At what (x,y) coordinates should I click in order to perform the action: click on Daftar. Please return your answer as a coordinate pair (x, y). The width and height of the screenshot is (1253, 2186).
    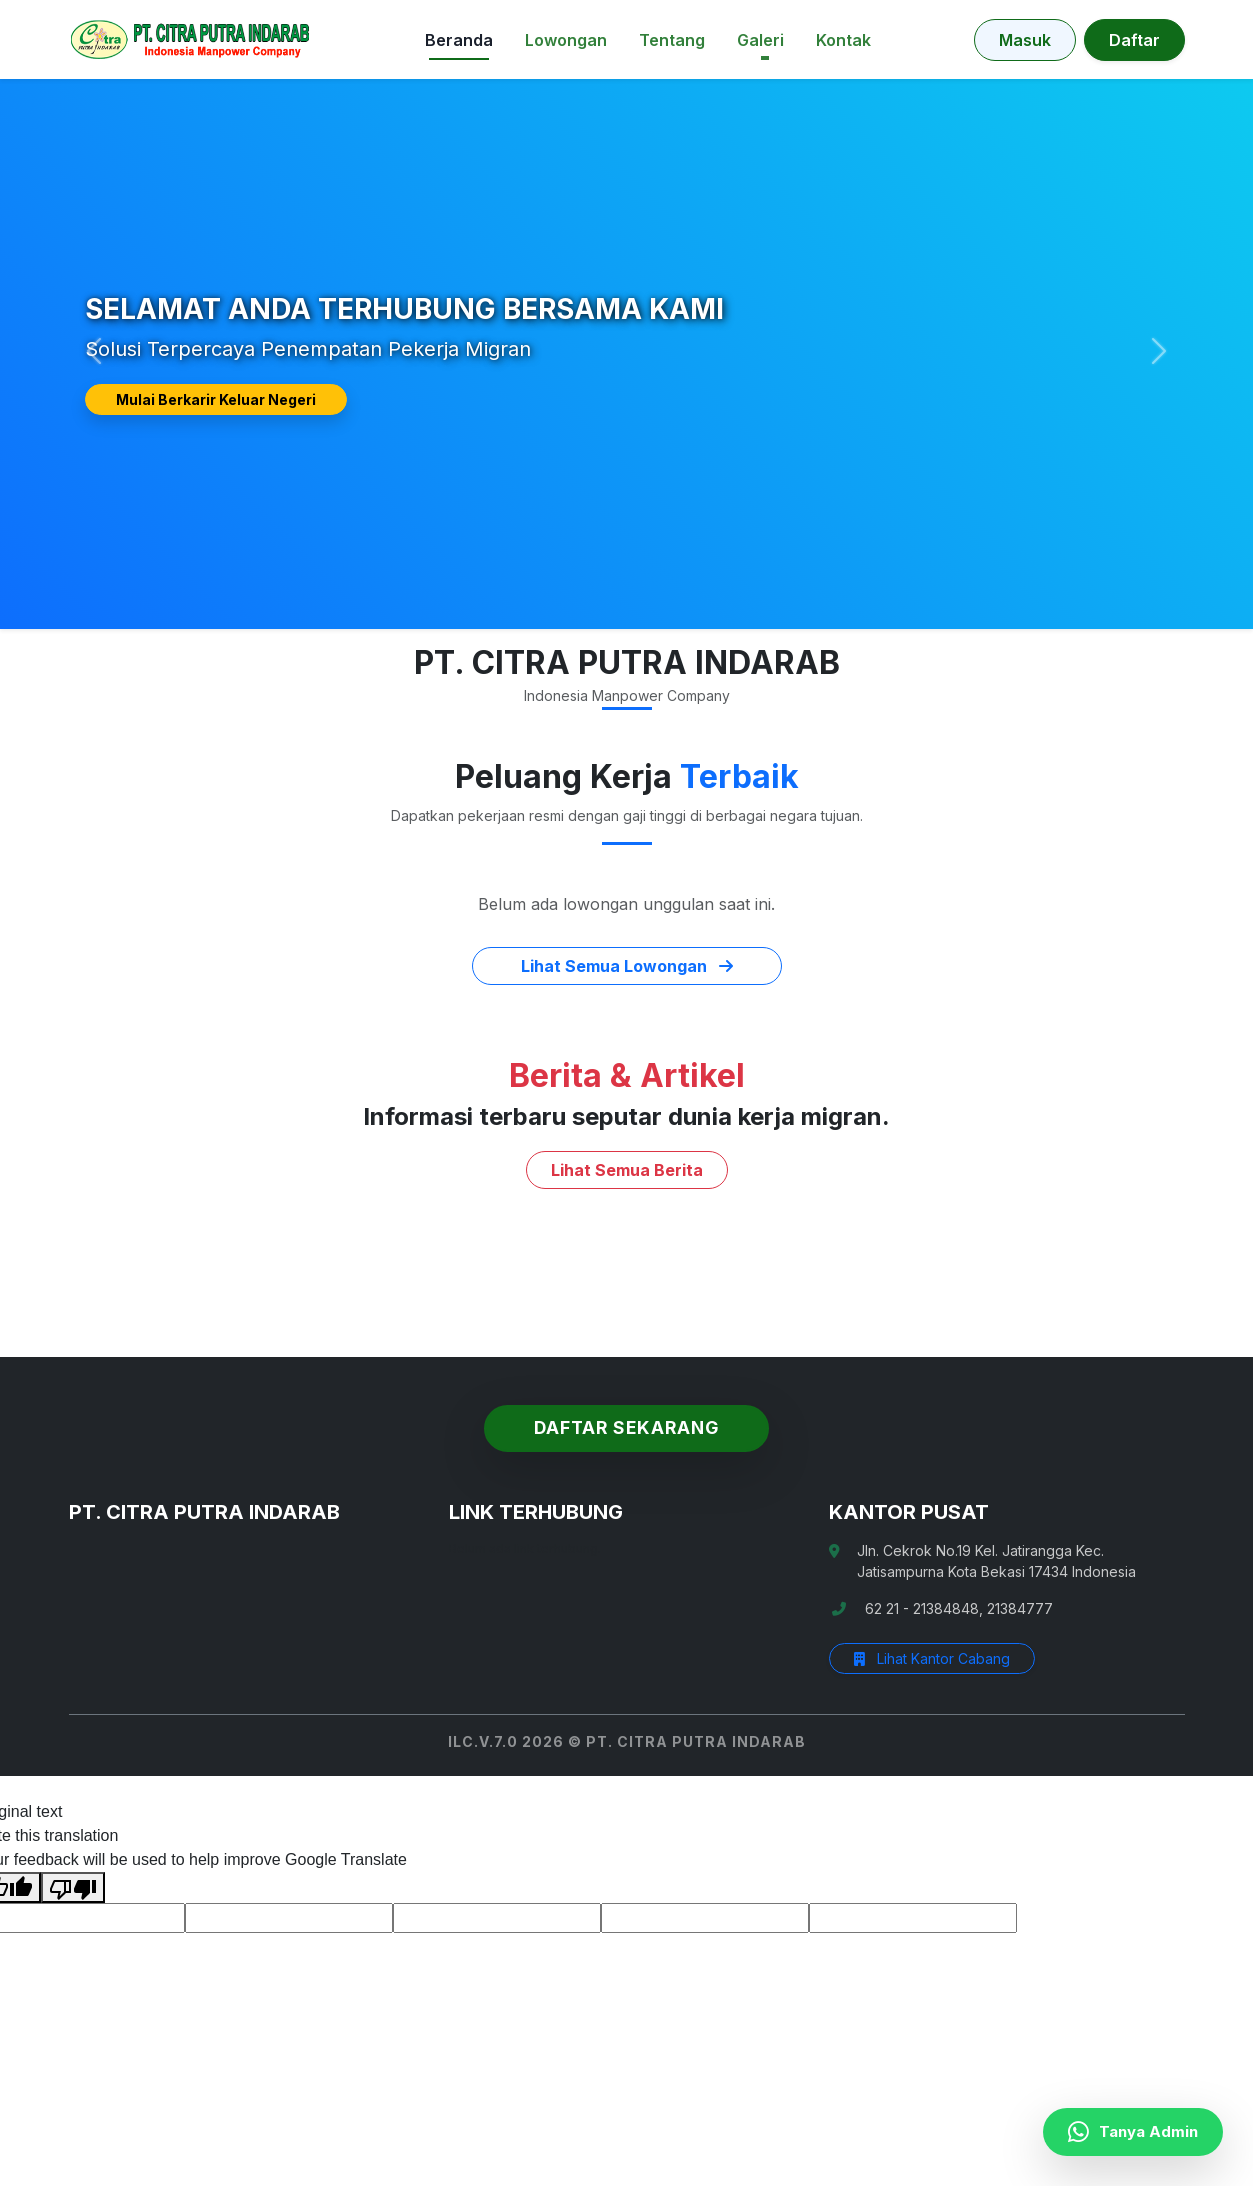
    Looking at the image, I should click on (1134, 40).